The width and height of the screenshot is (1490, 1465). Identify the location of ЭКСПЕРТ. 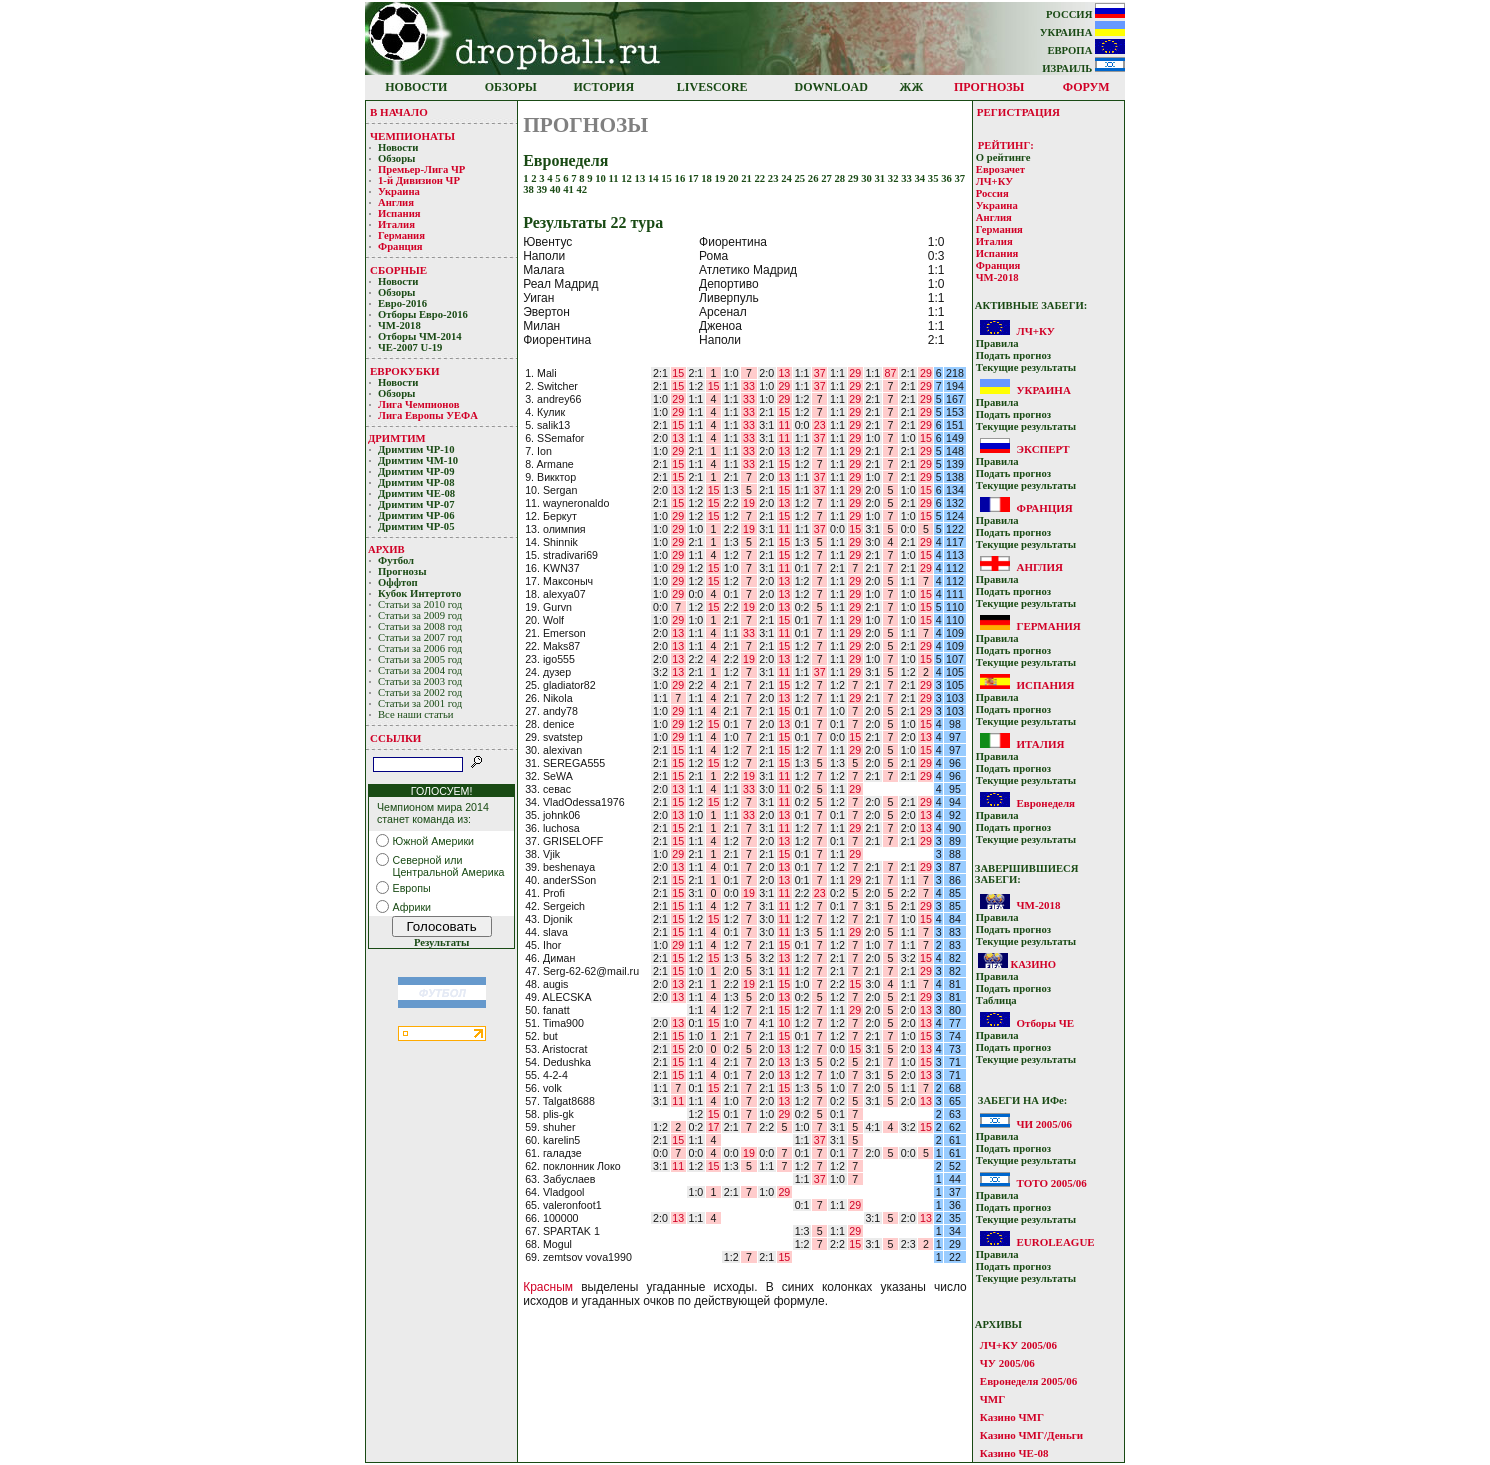
(1042, 449).